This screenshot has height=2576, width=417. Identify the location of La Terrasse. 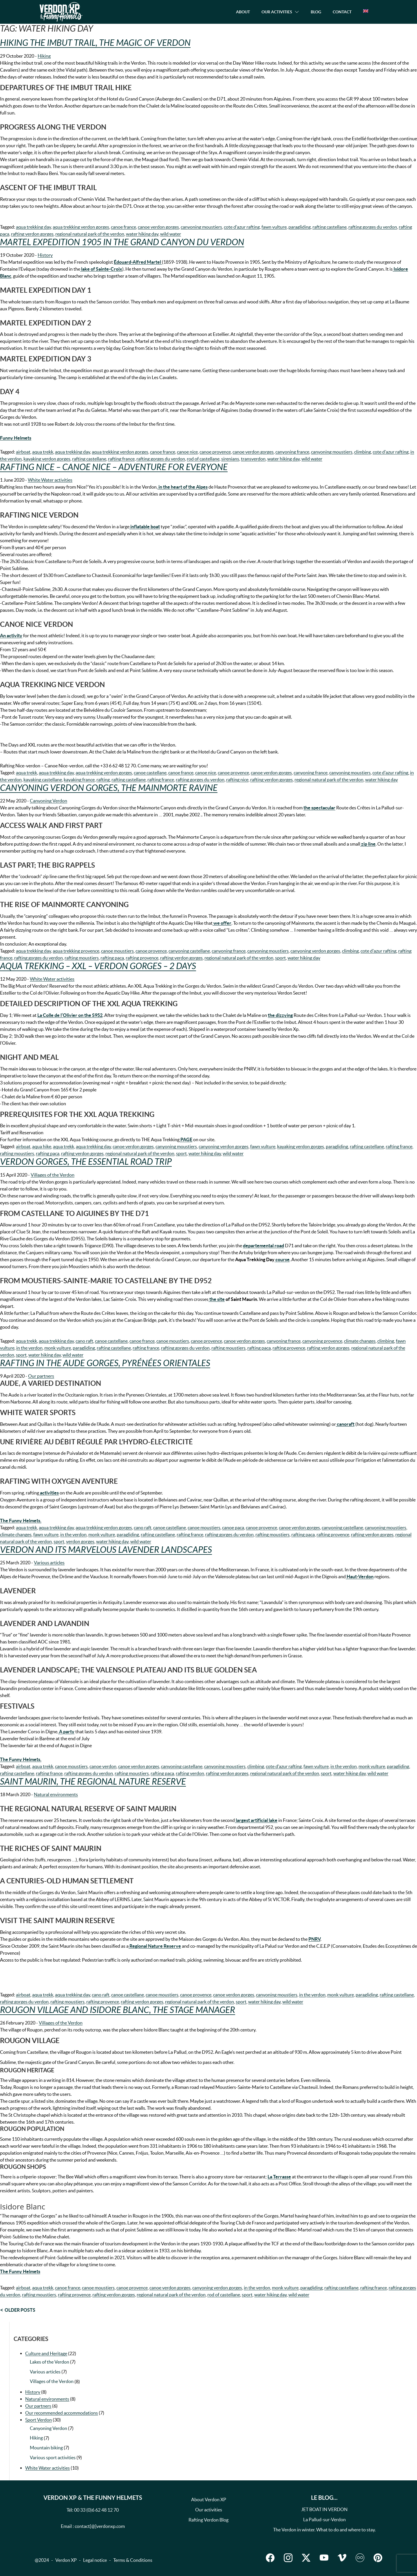
(279, 2176).